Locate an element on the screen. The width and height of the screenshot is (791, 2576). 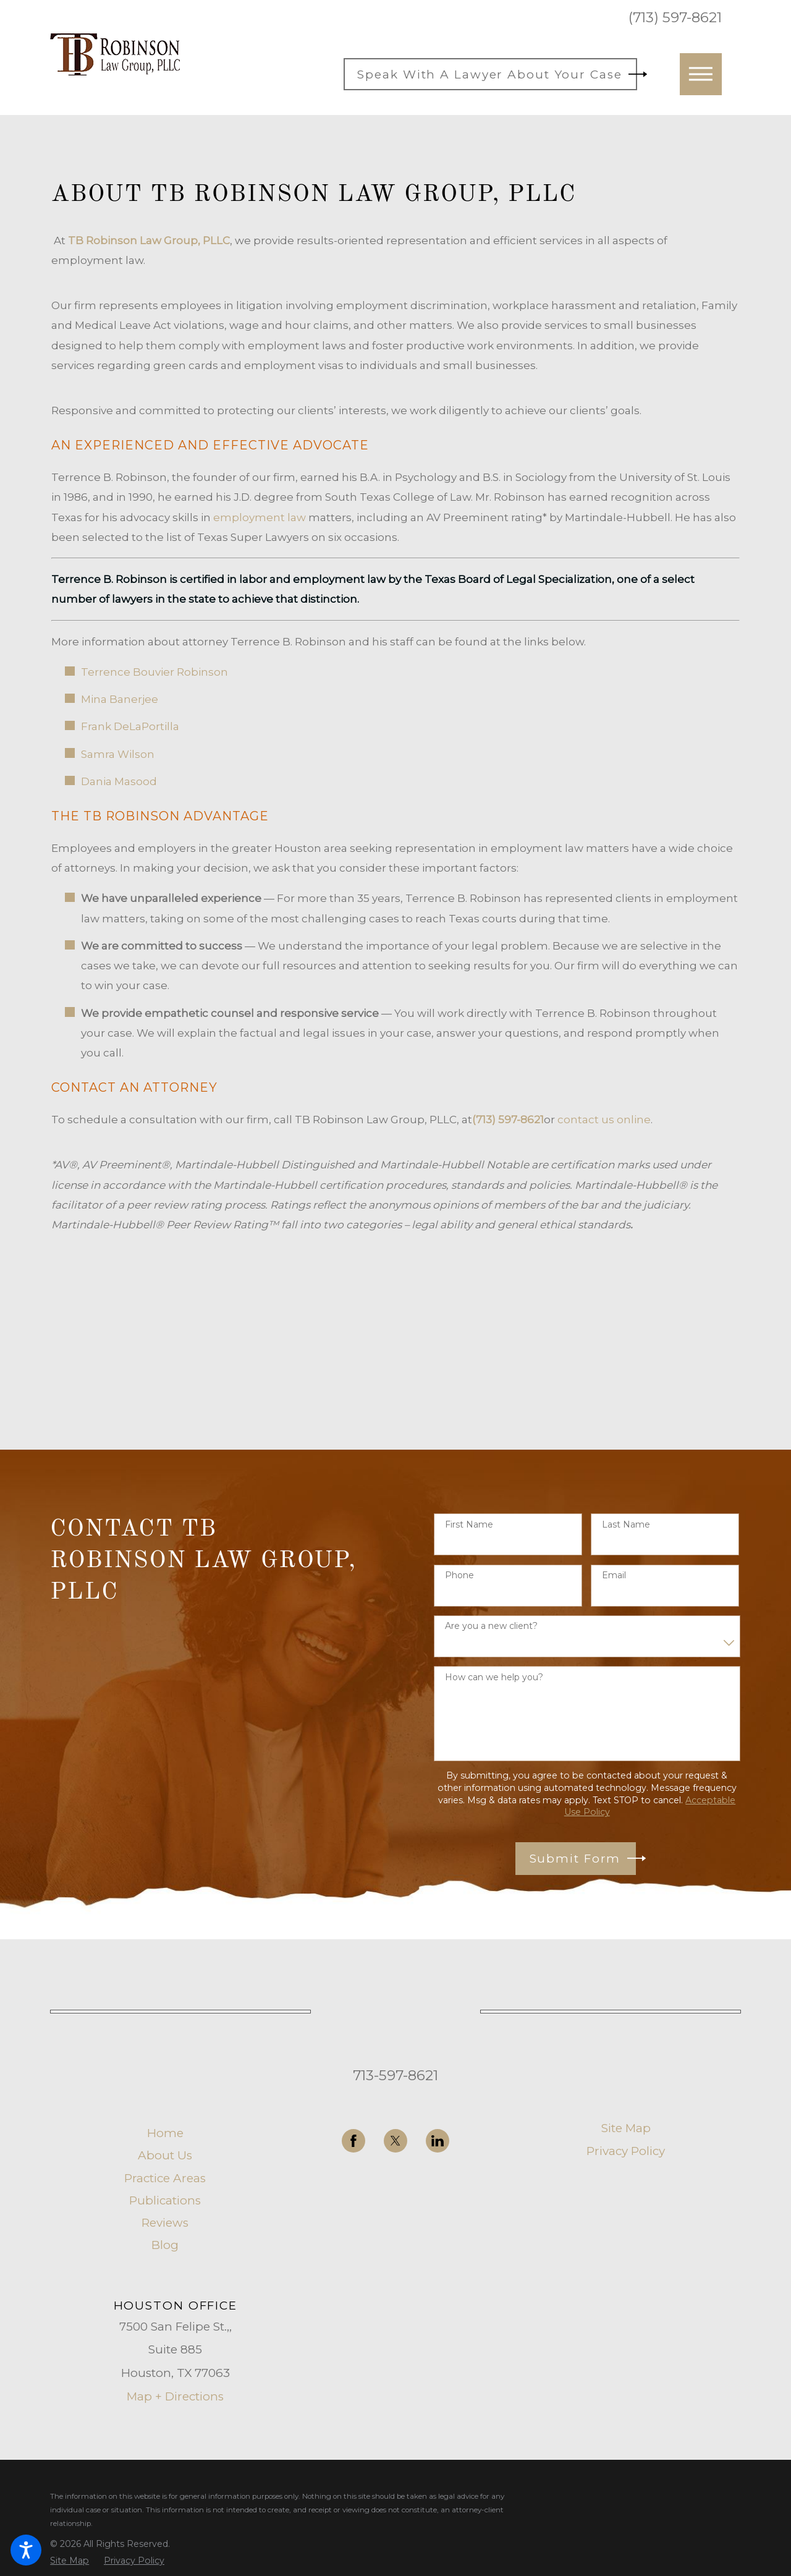
Samra Wilson is located at coordinates (117, 754).